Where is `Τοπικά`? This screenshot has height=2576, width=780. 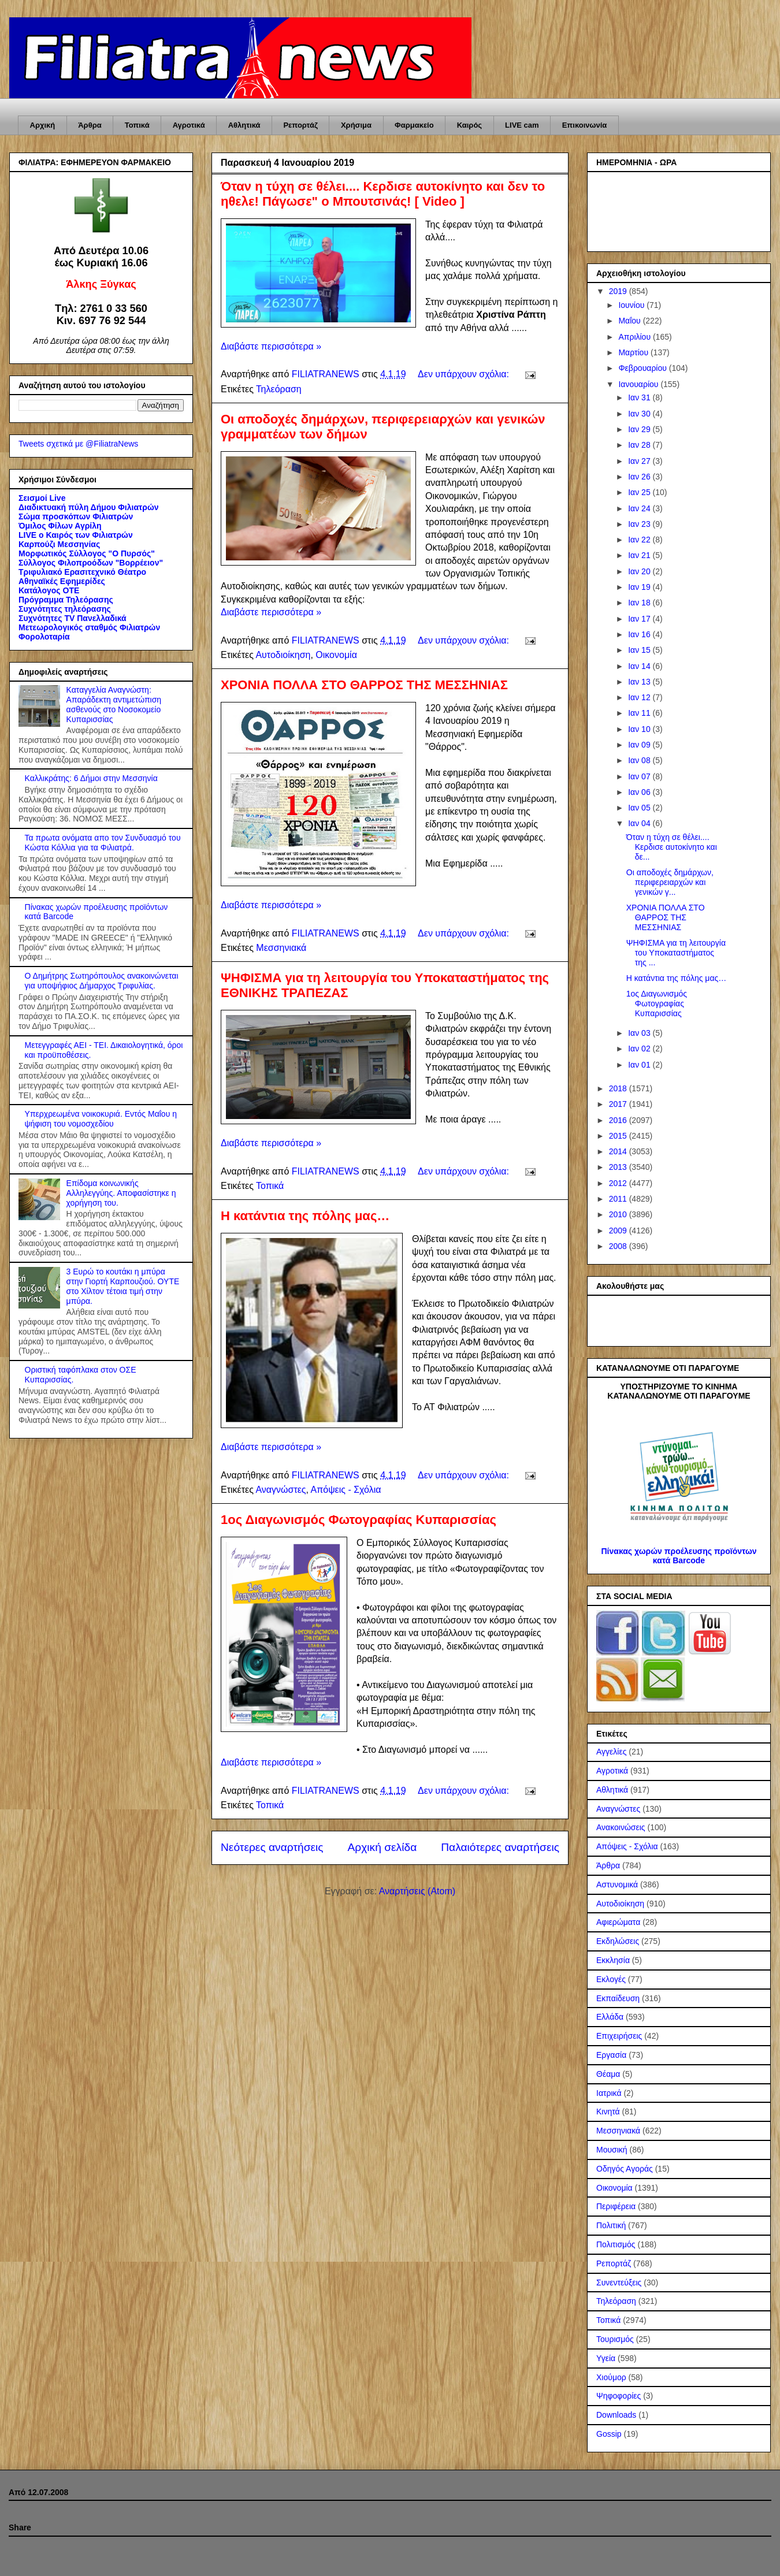 Τοπικά is located at coordinates (137, 125).